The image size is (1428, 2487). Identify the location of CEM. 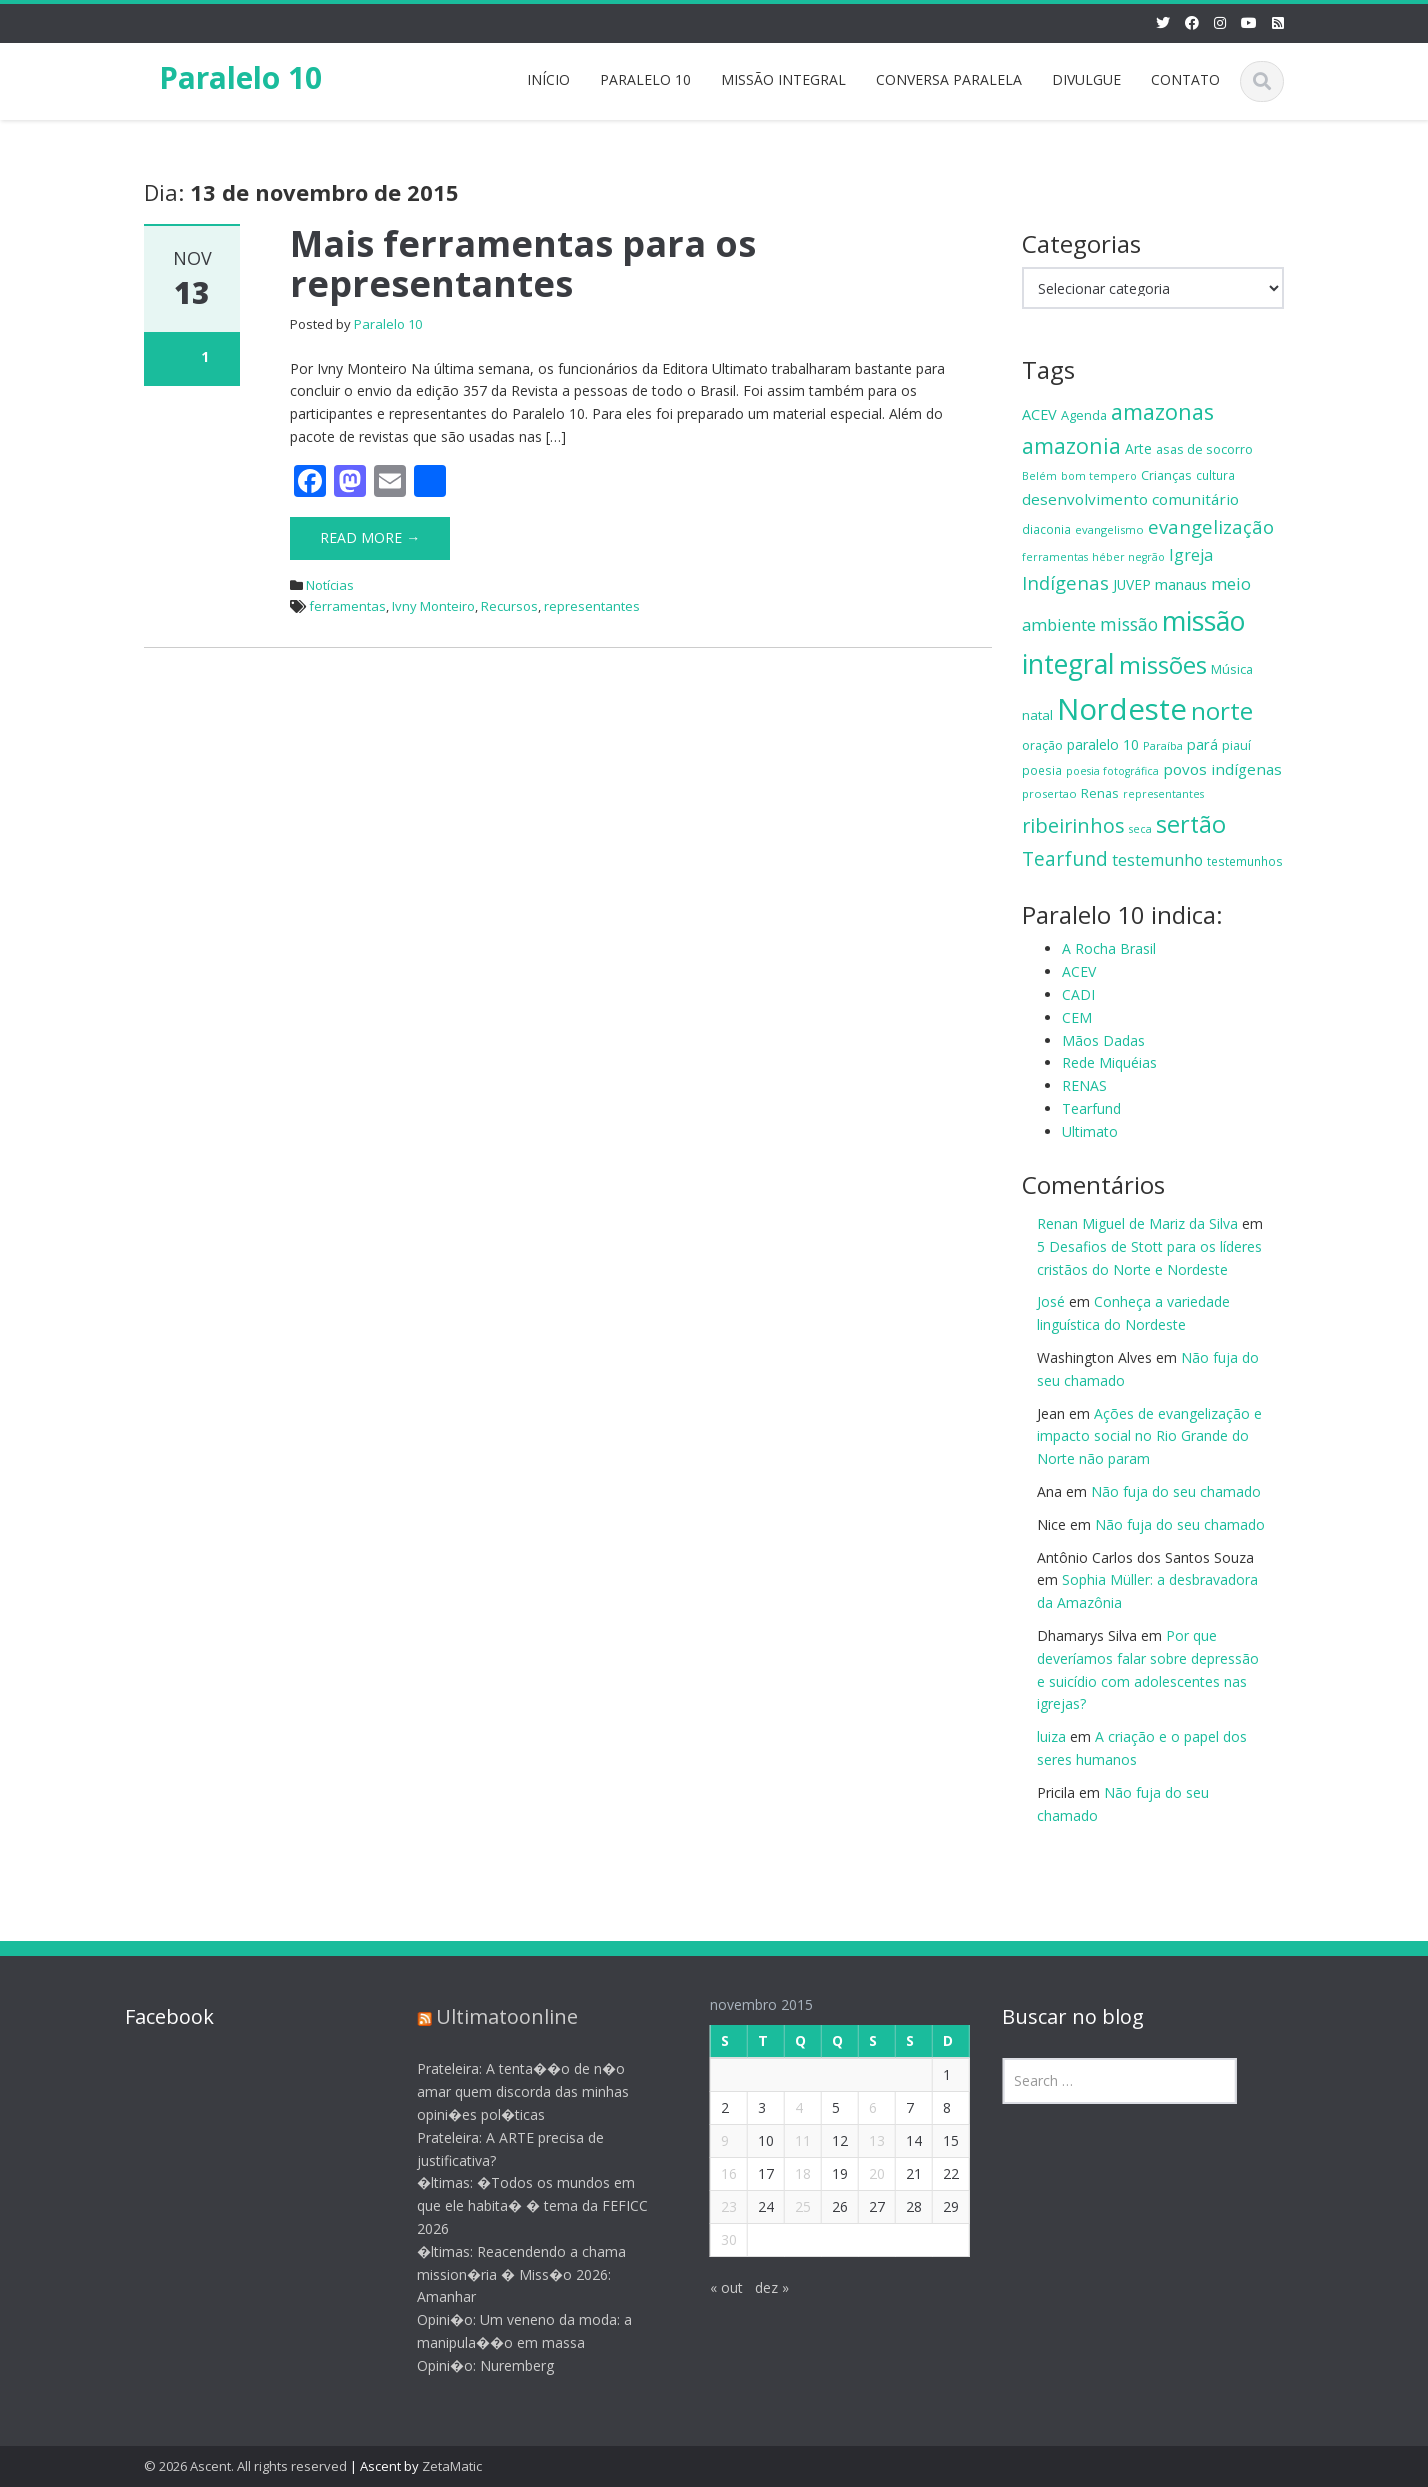
(1077, 1017).